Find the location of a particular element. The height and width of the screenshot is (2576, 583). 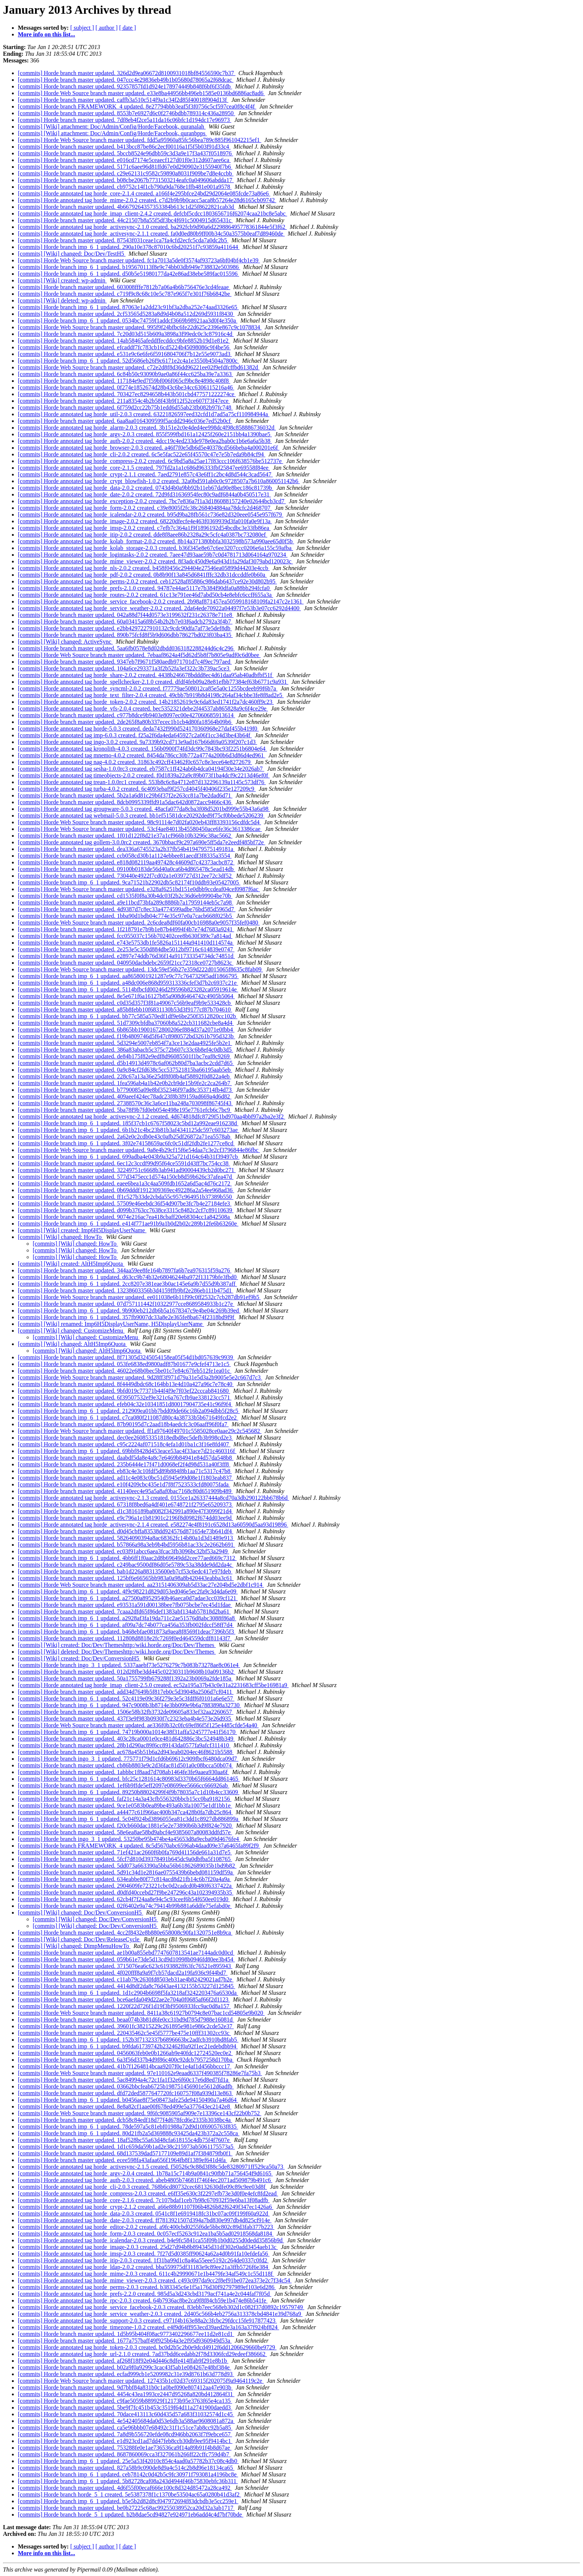

[commits] Horde branch master updated. 09100b0183de56d40a0ca6b4d865478c5ead14db is located at coordinates (126, 869).